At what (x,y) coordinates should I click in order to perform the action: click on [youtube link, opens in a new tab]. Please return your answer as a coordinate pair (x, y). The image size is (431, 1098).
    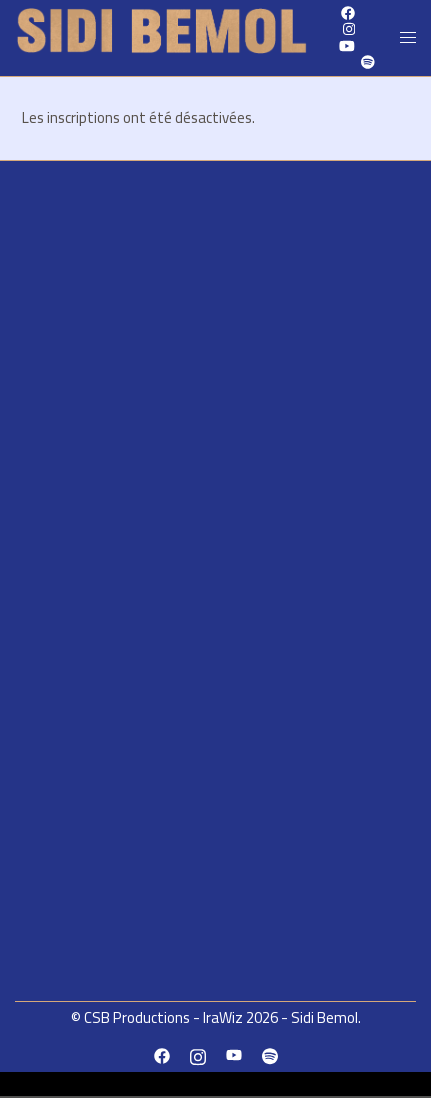
    Looking at the image, I should click on (347, 45).